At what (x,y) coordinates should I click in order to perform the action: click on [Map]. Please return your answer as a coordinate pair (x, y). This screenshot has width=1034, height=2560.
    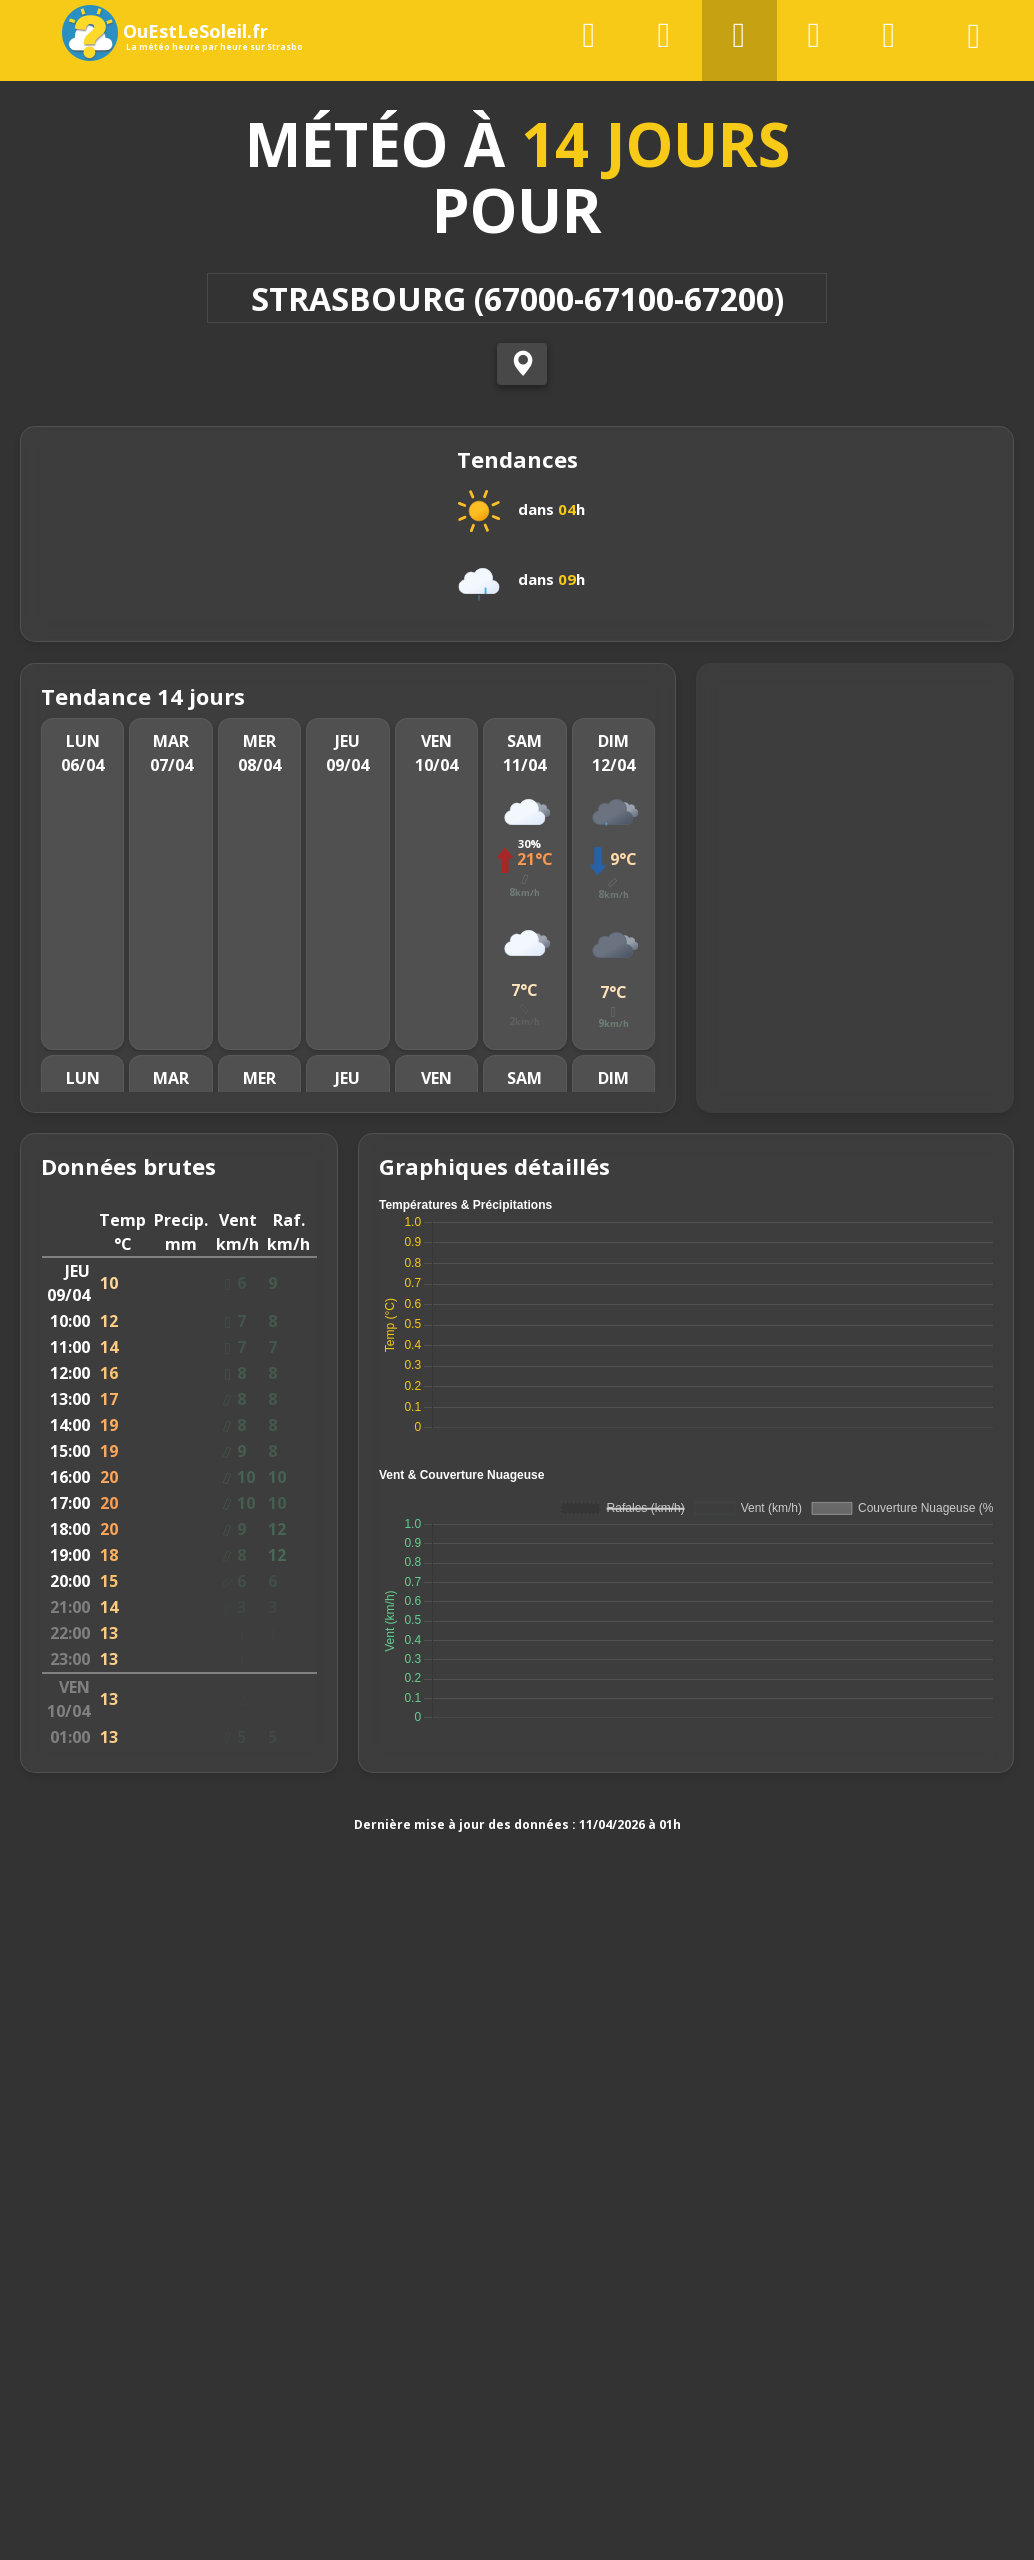
    Looking at the image, I should click on (855, 902).